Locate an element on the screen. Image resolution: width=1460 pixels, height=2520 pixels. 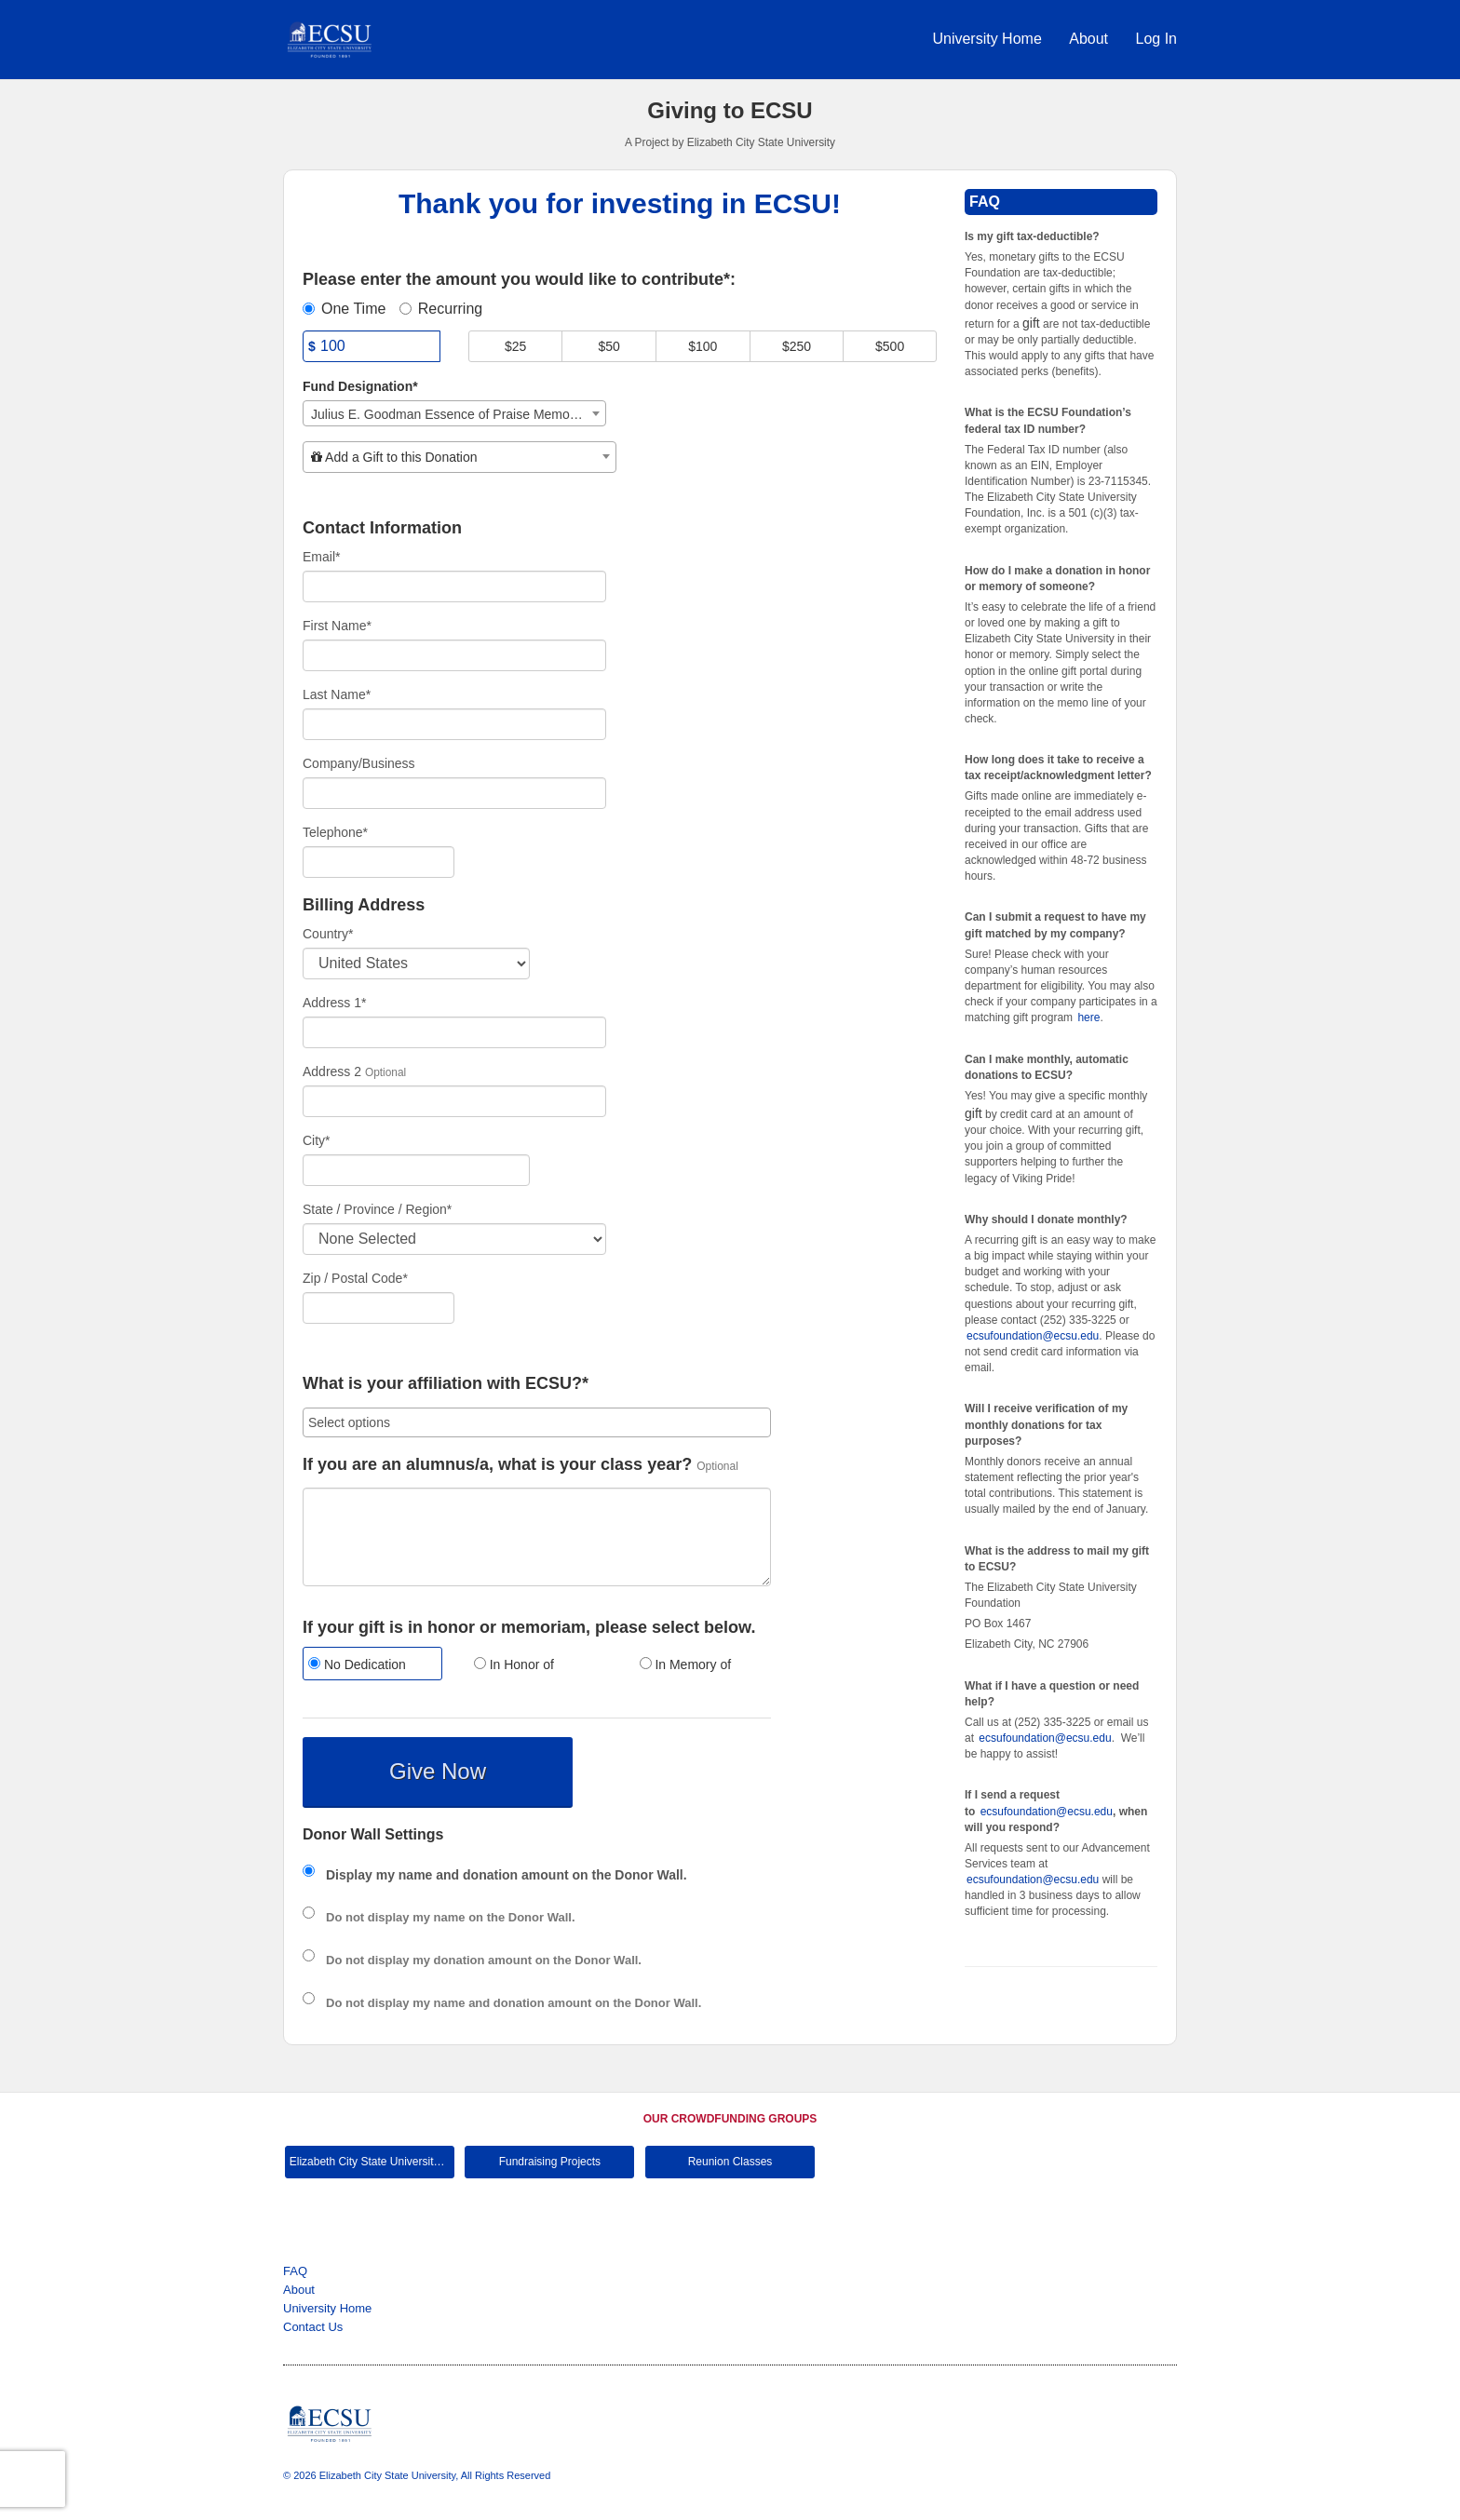
Contact Us is located at coordinates (313, 2327).